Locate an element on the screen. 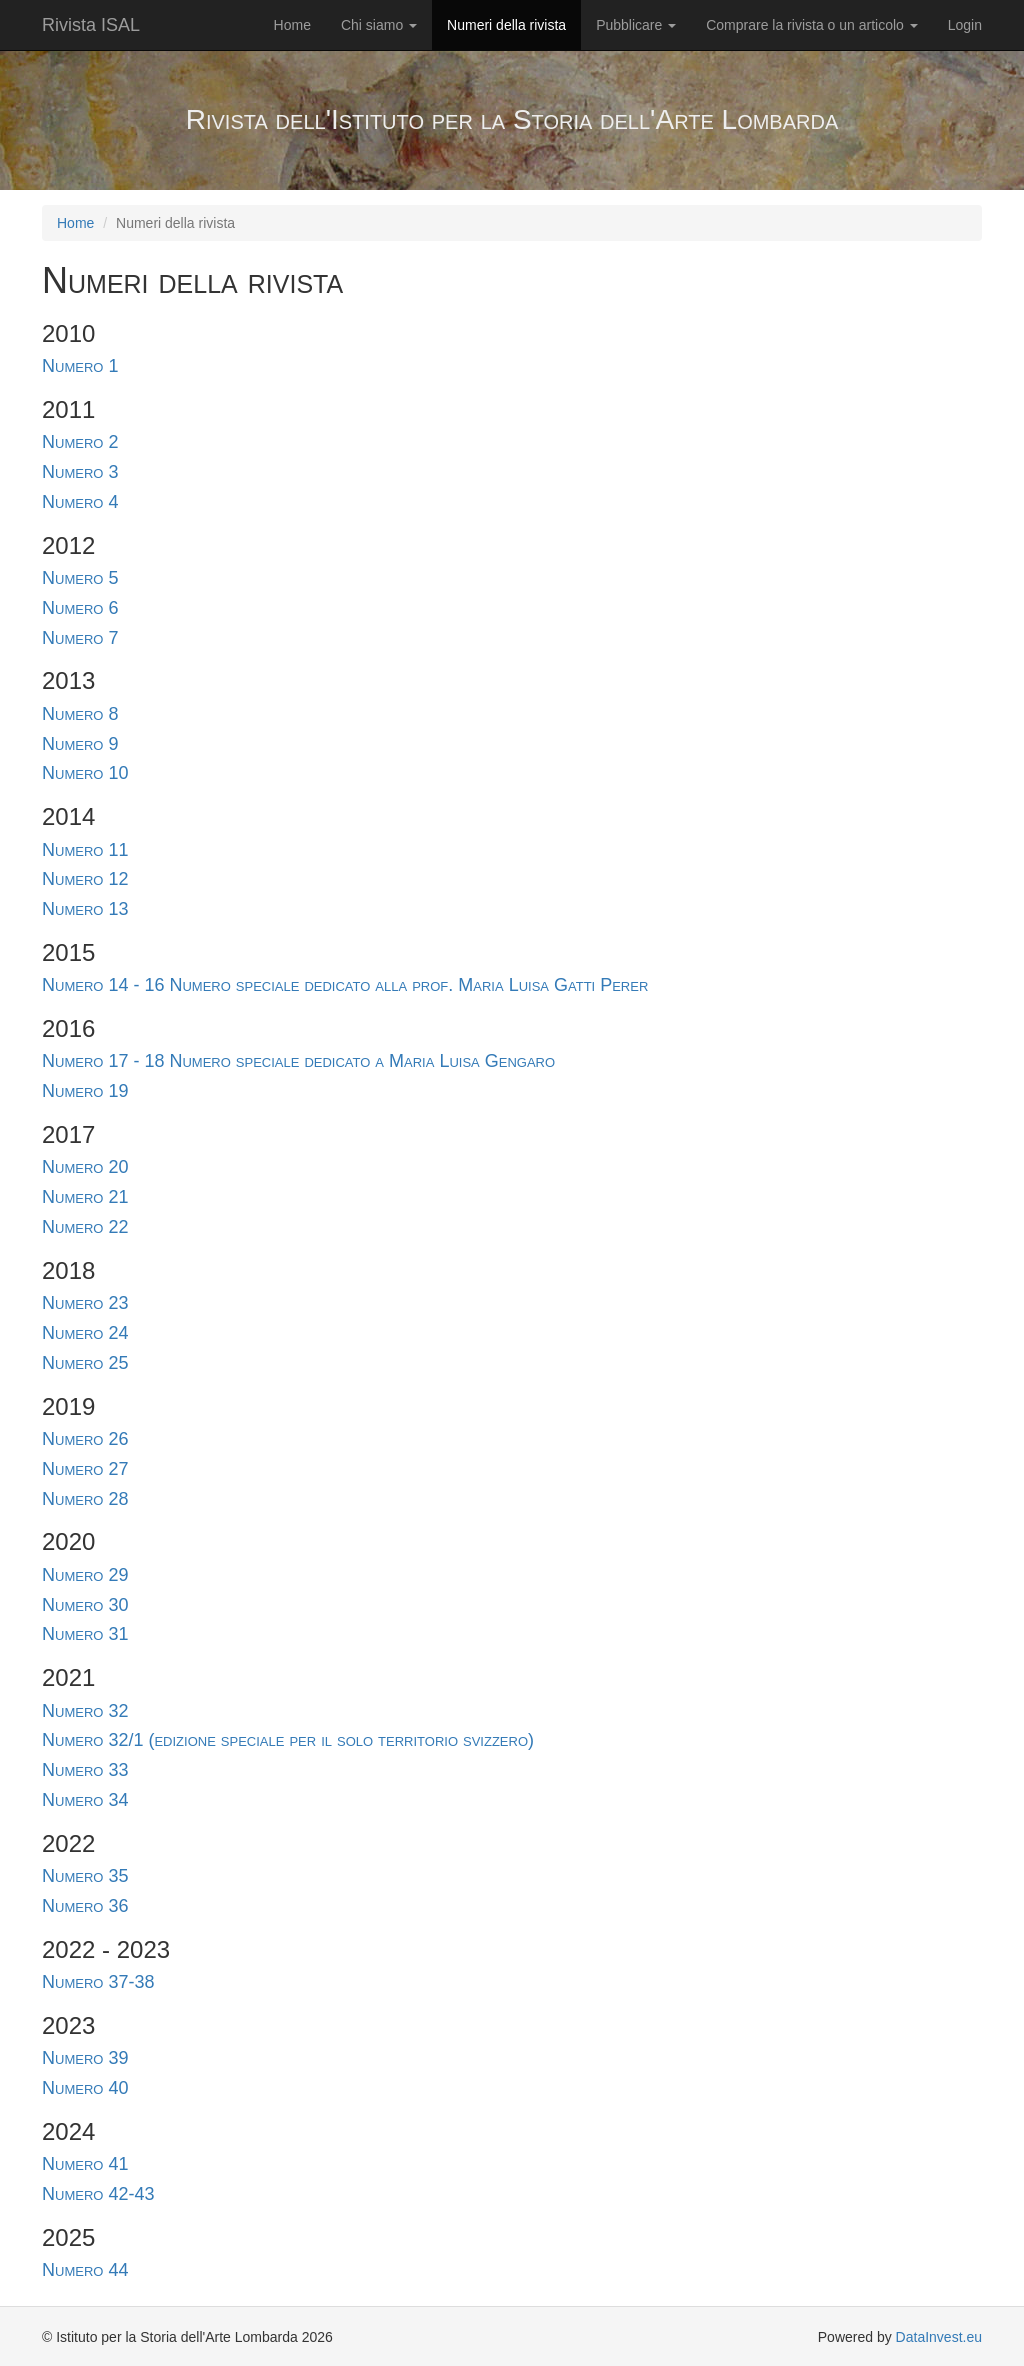 The image size is (1024, 2366). Numero 1 is located at coordinates (80, 366).